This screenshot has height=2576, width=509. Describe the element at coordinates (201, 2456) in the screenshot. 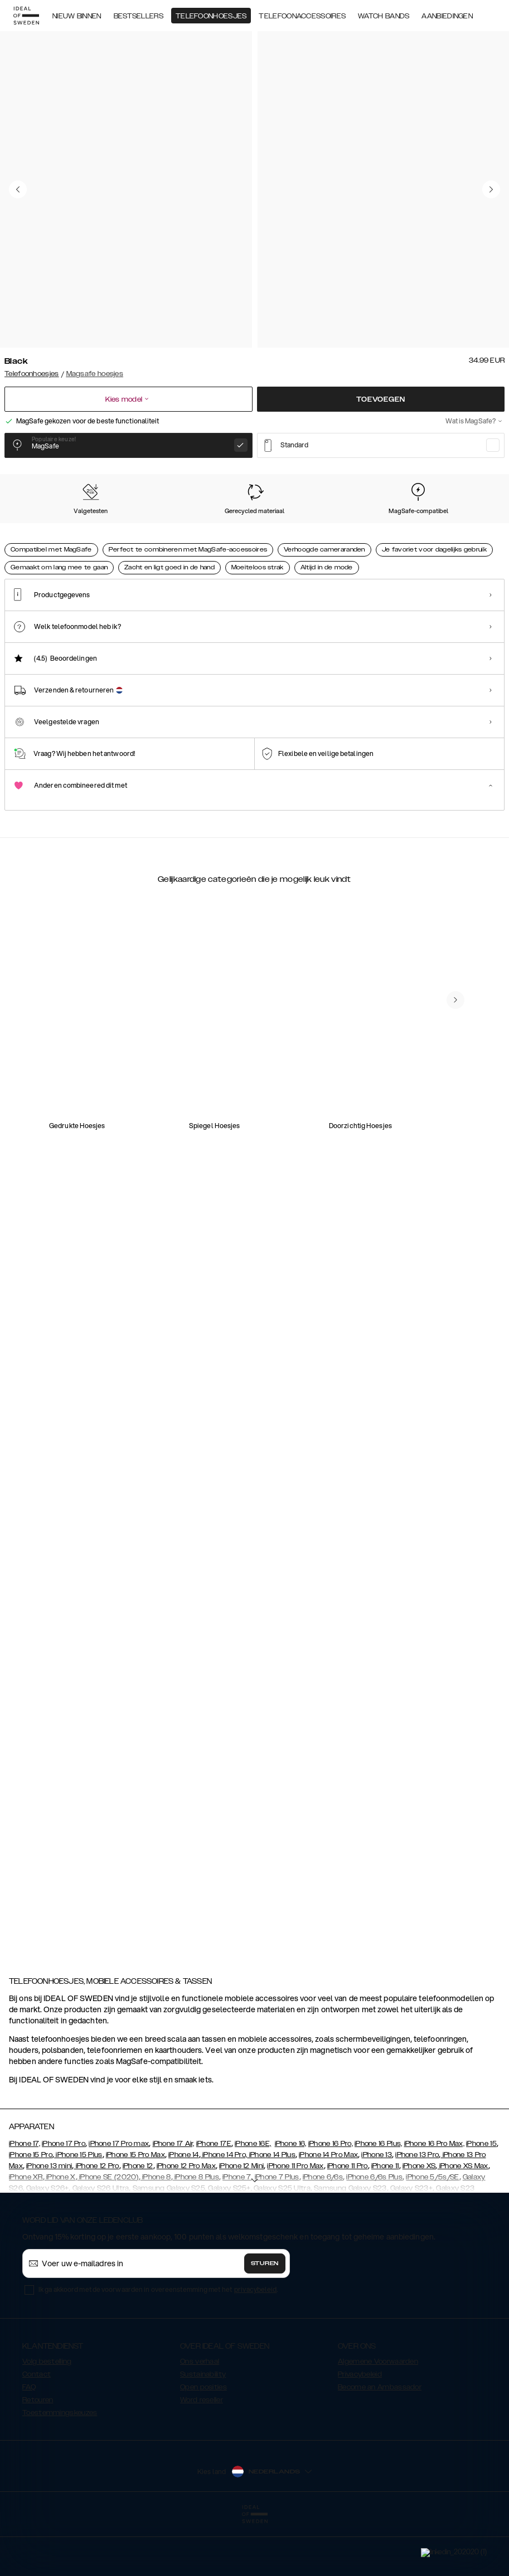

I see `Word reseller` at that location.